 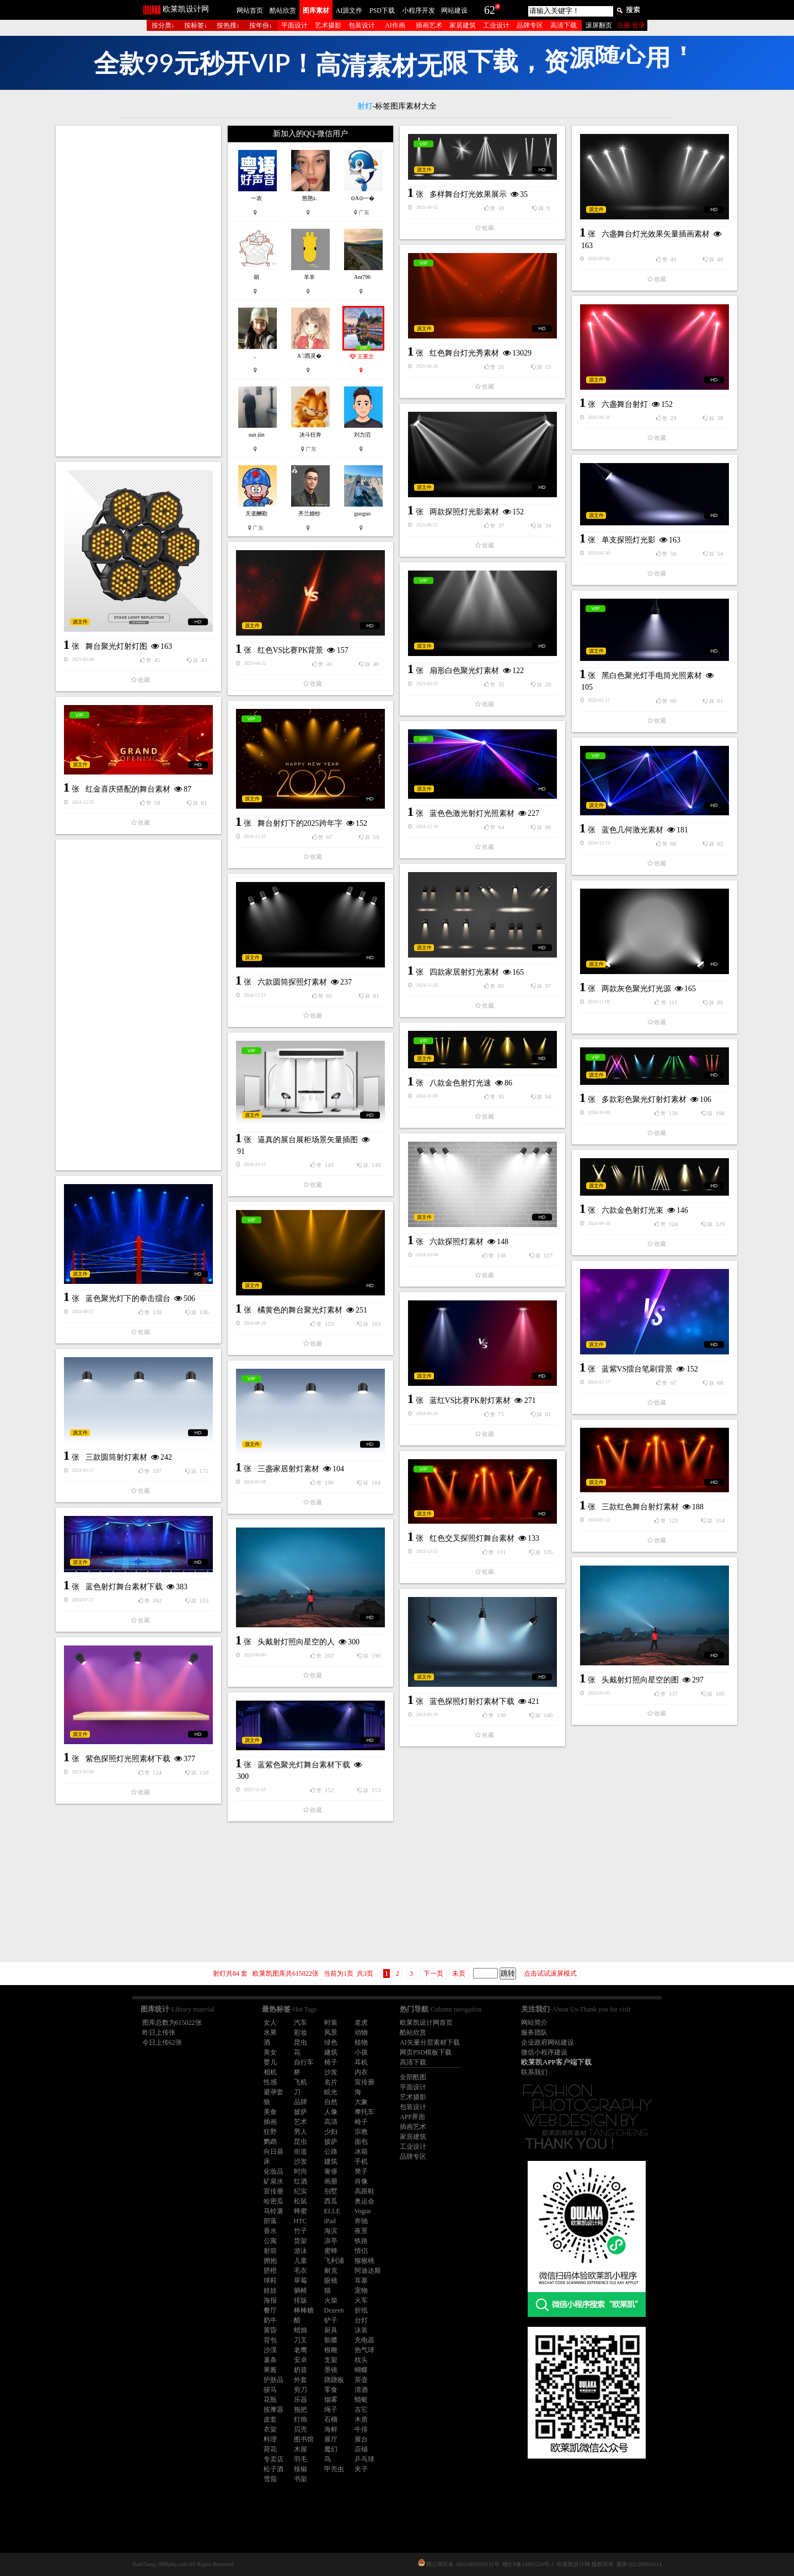 I want to click on 眼镜, so click(x=330, y=2280).